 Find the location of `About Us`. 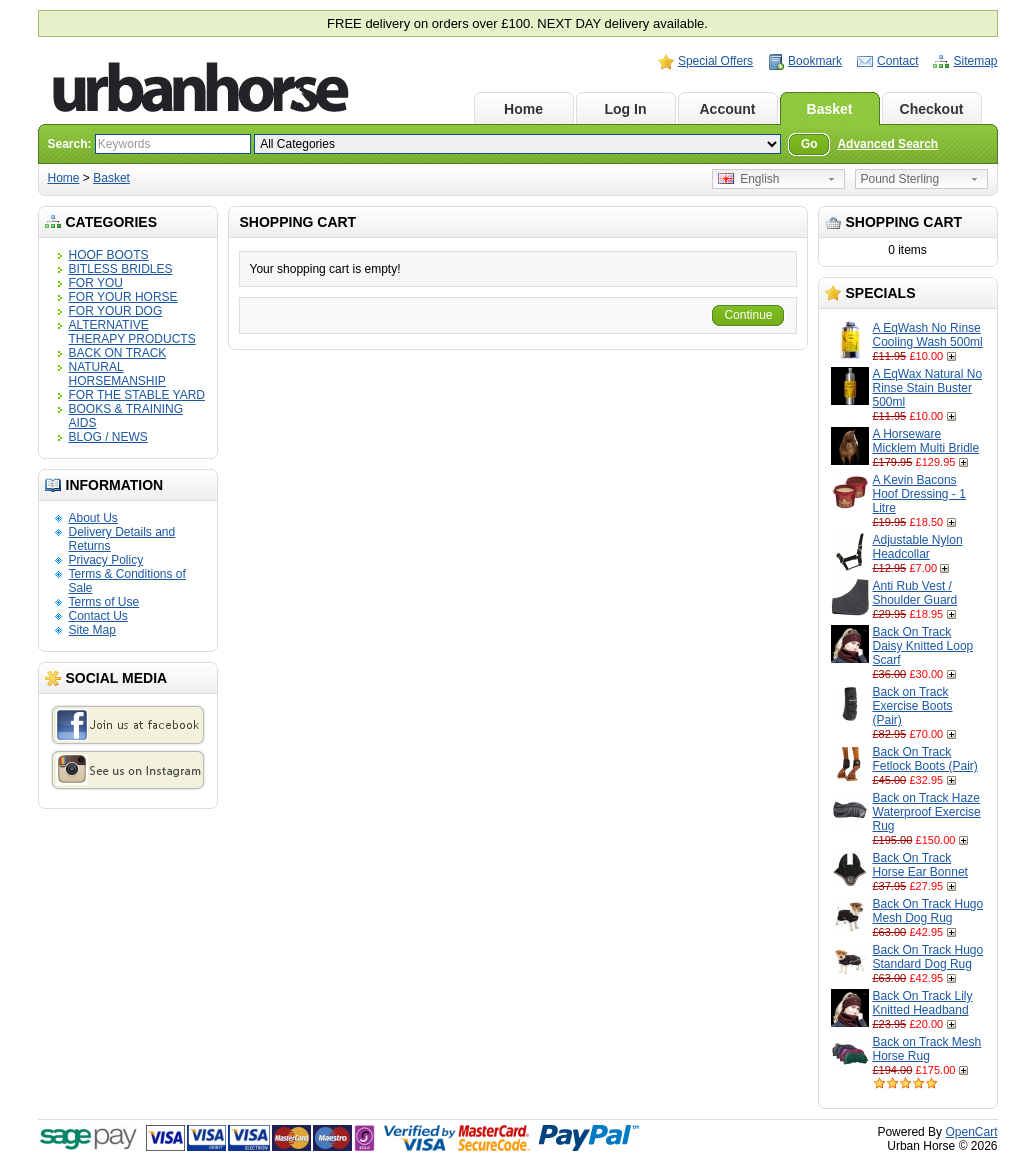

About Us is located at coordinates (93, 518).